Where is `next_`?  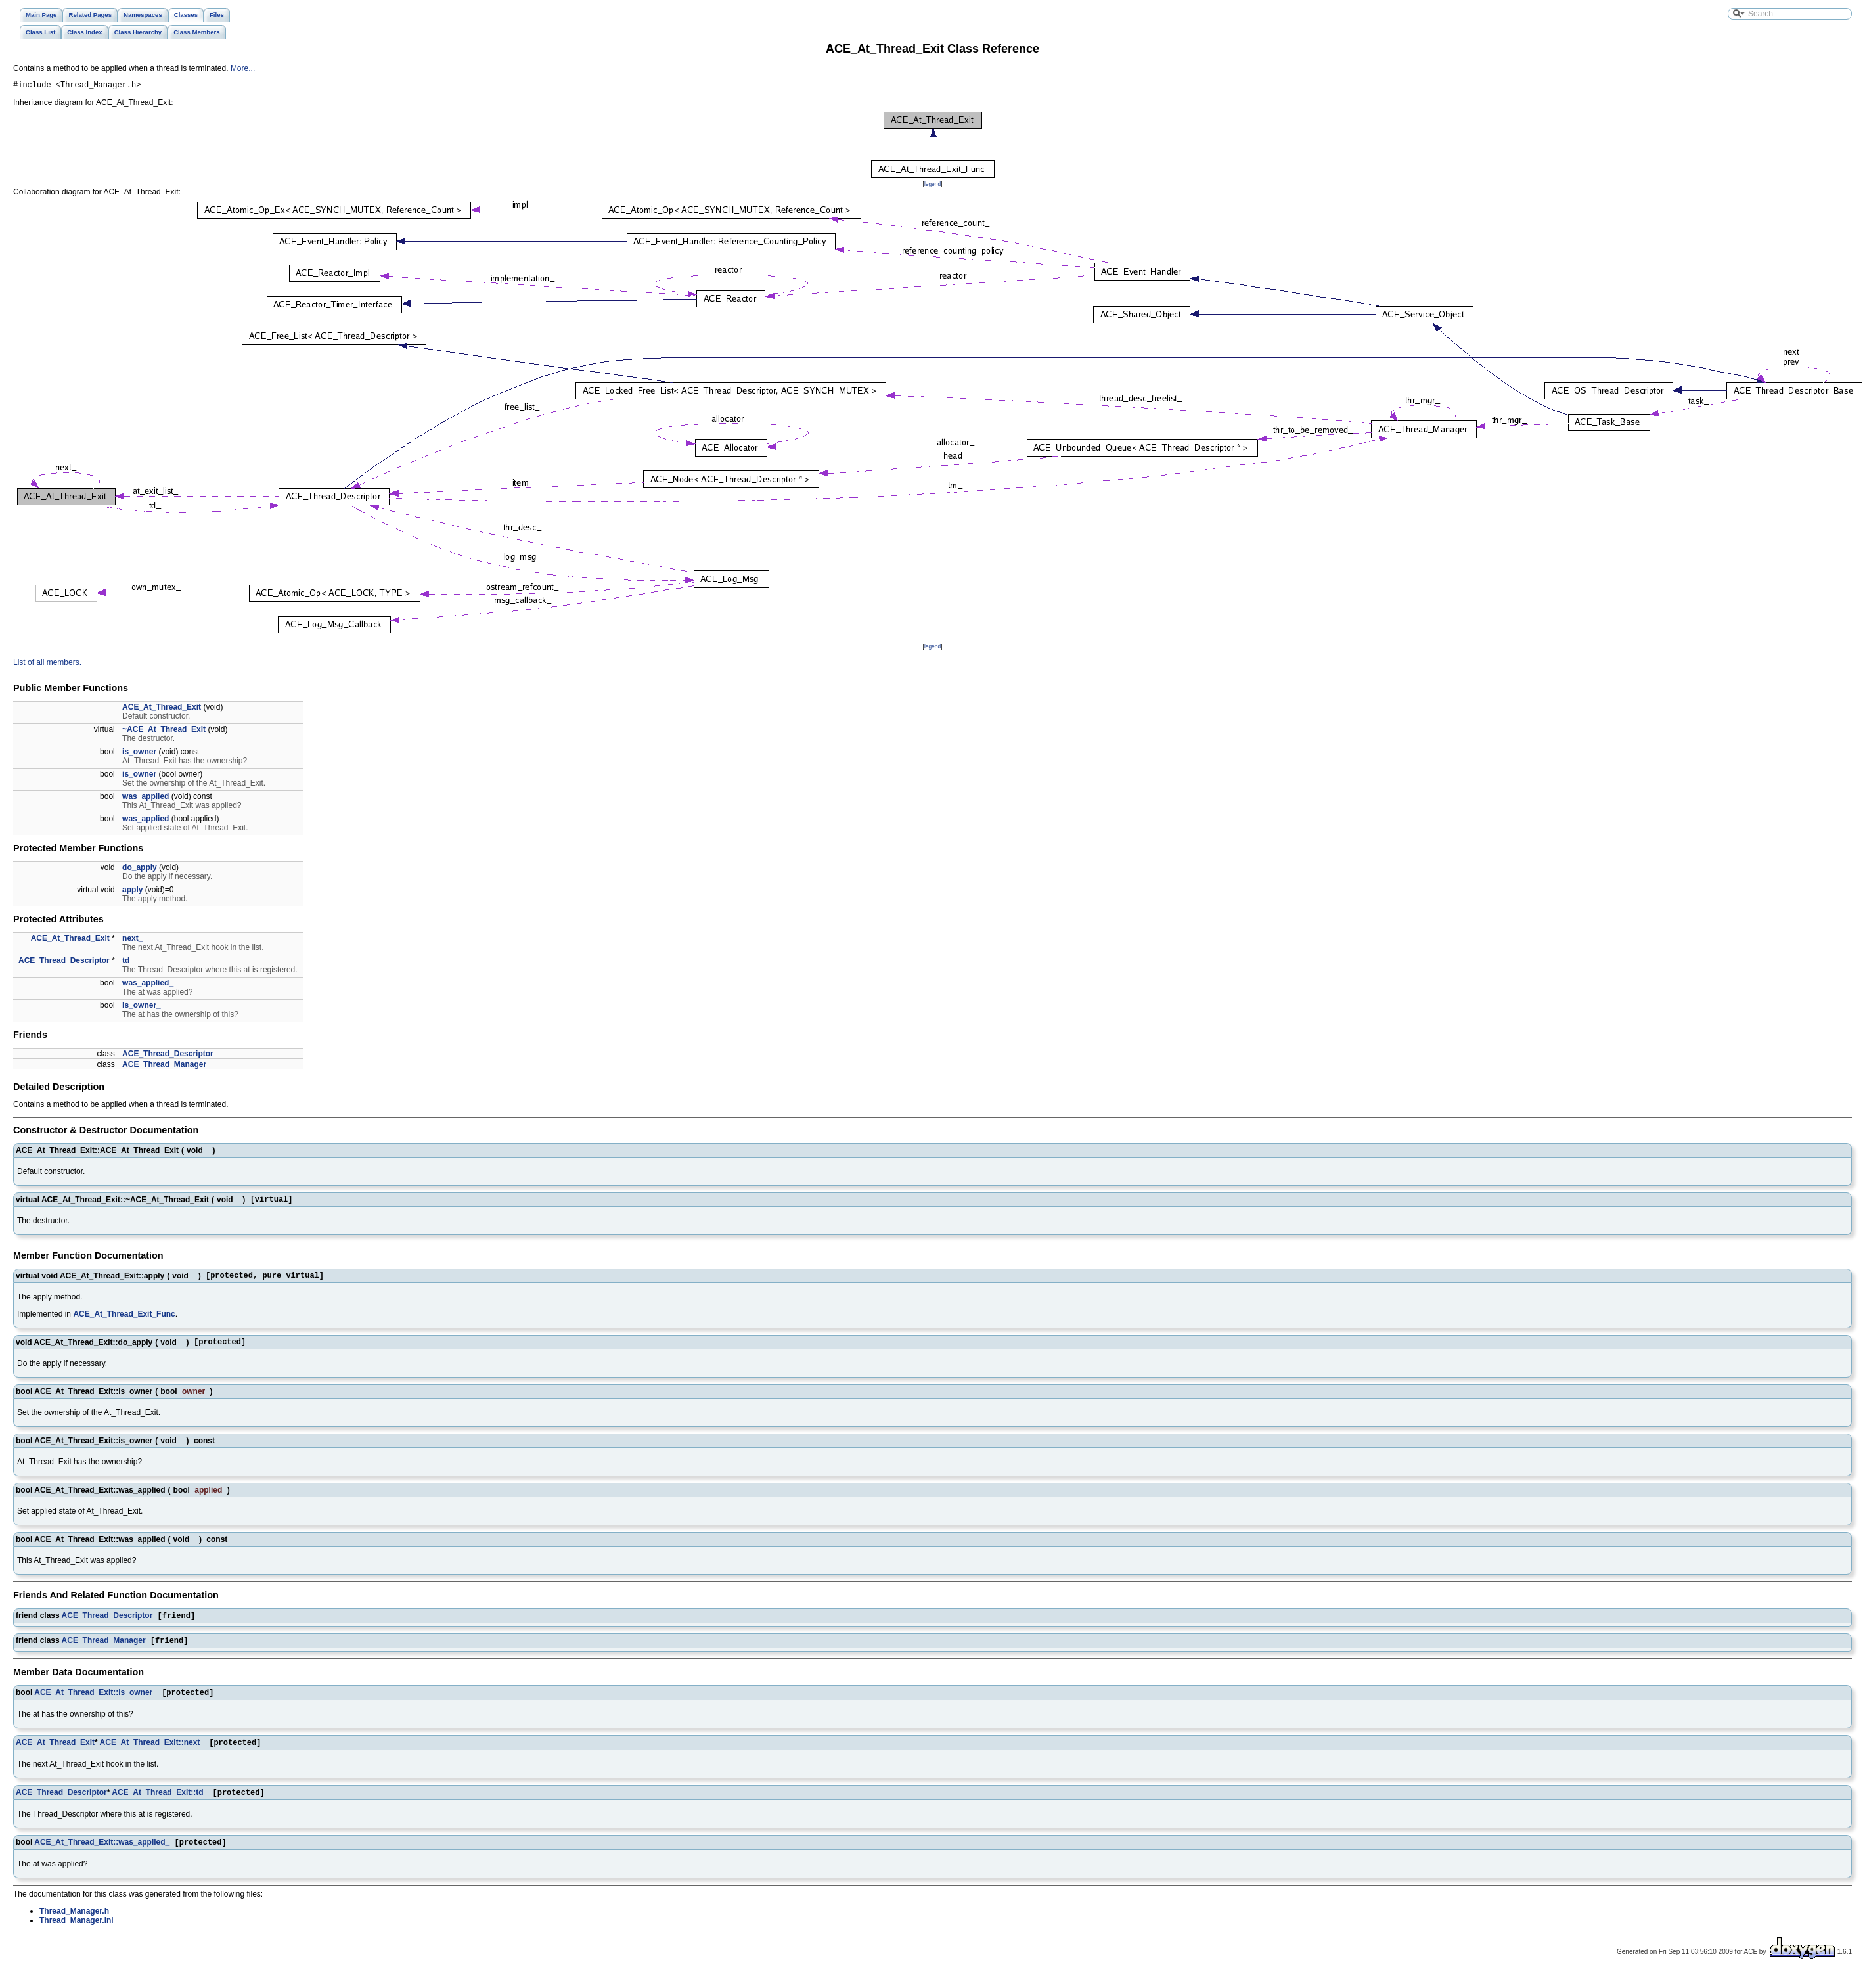 next_ is located at coordinates (132, 940).